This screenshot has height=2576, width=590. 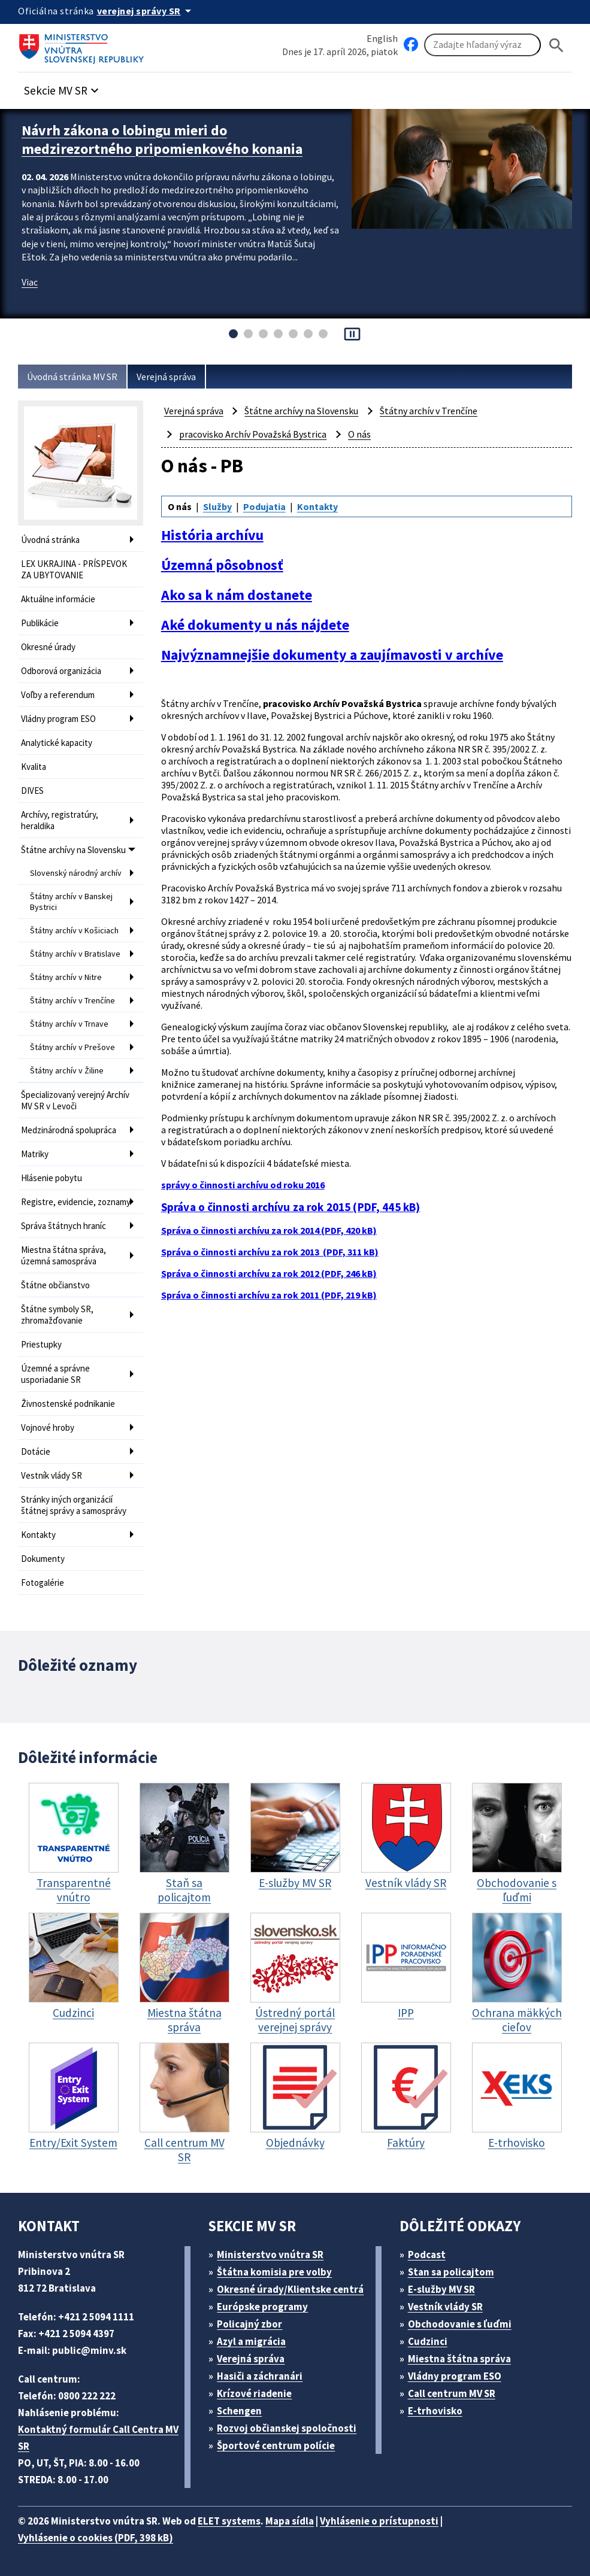 I want to click on Štátna komisia pre volby, so click(x=274, y=2271).